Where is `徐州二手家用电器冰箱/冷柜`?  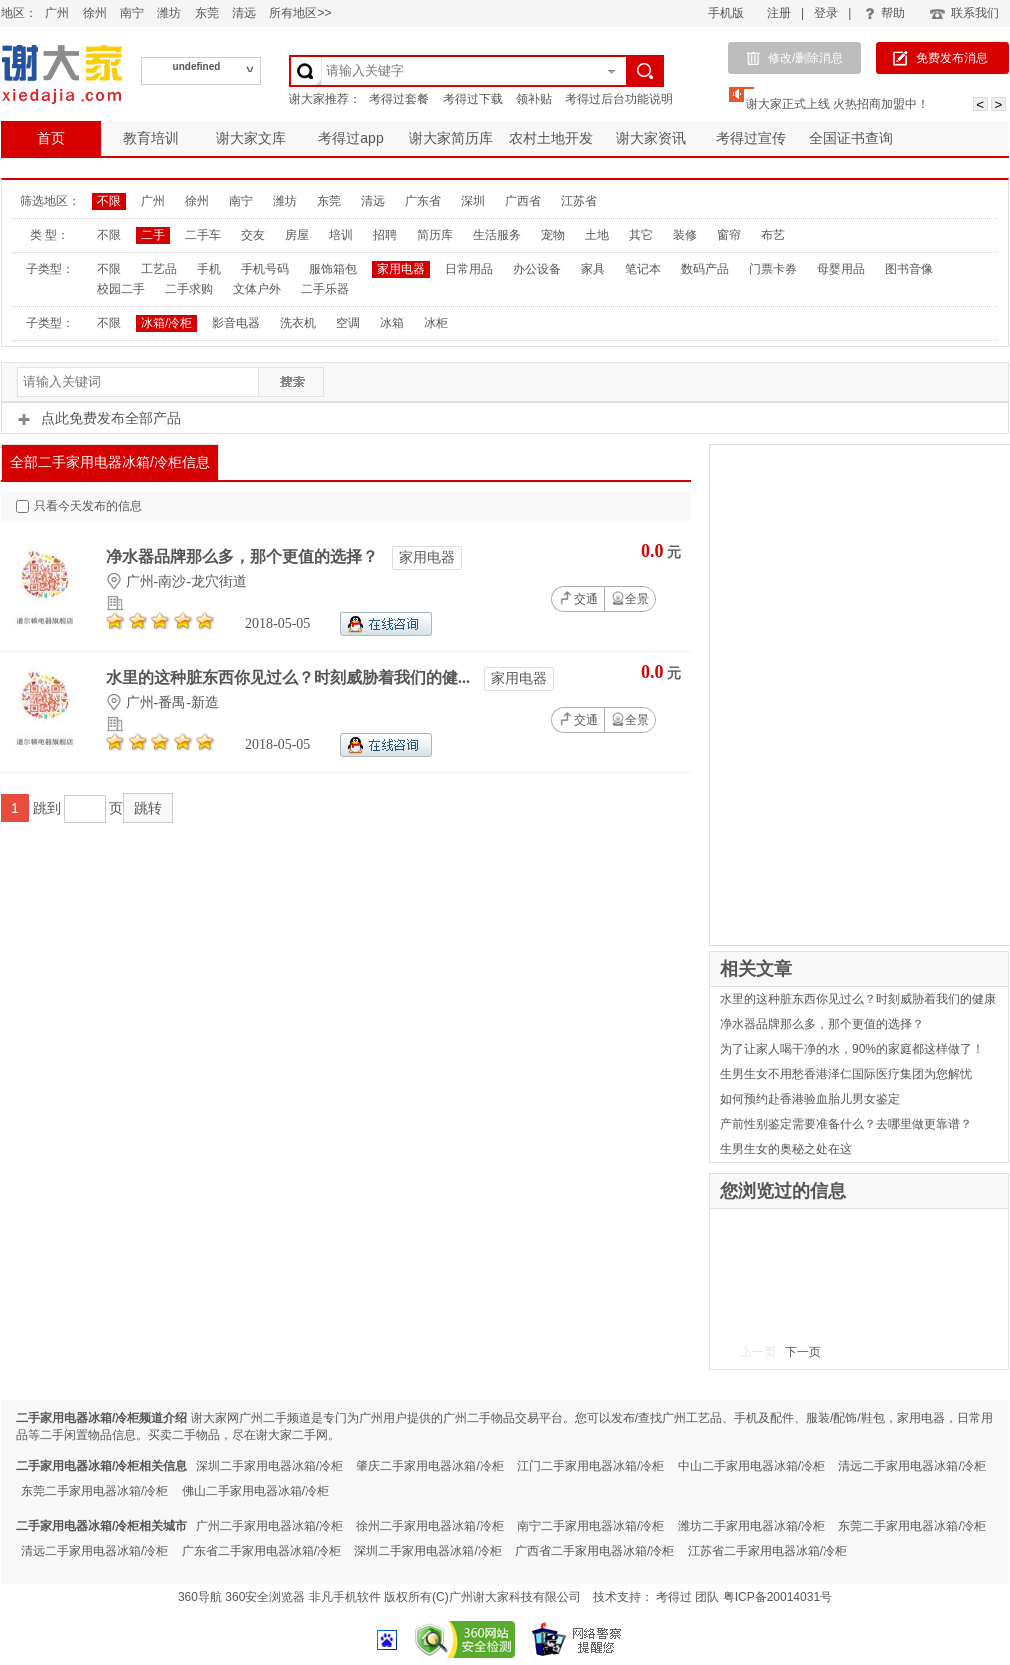 徐州二手家用电器冰箱/冷柜 is located at coordinates (429, 1526).